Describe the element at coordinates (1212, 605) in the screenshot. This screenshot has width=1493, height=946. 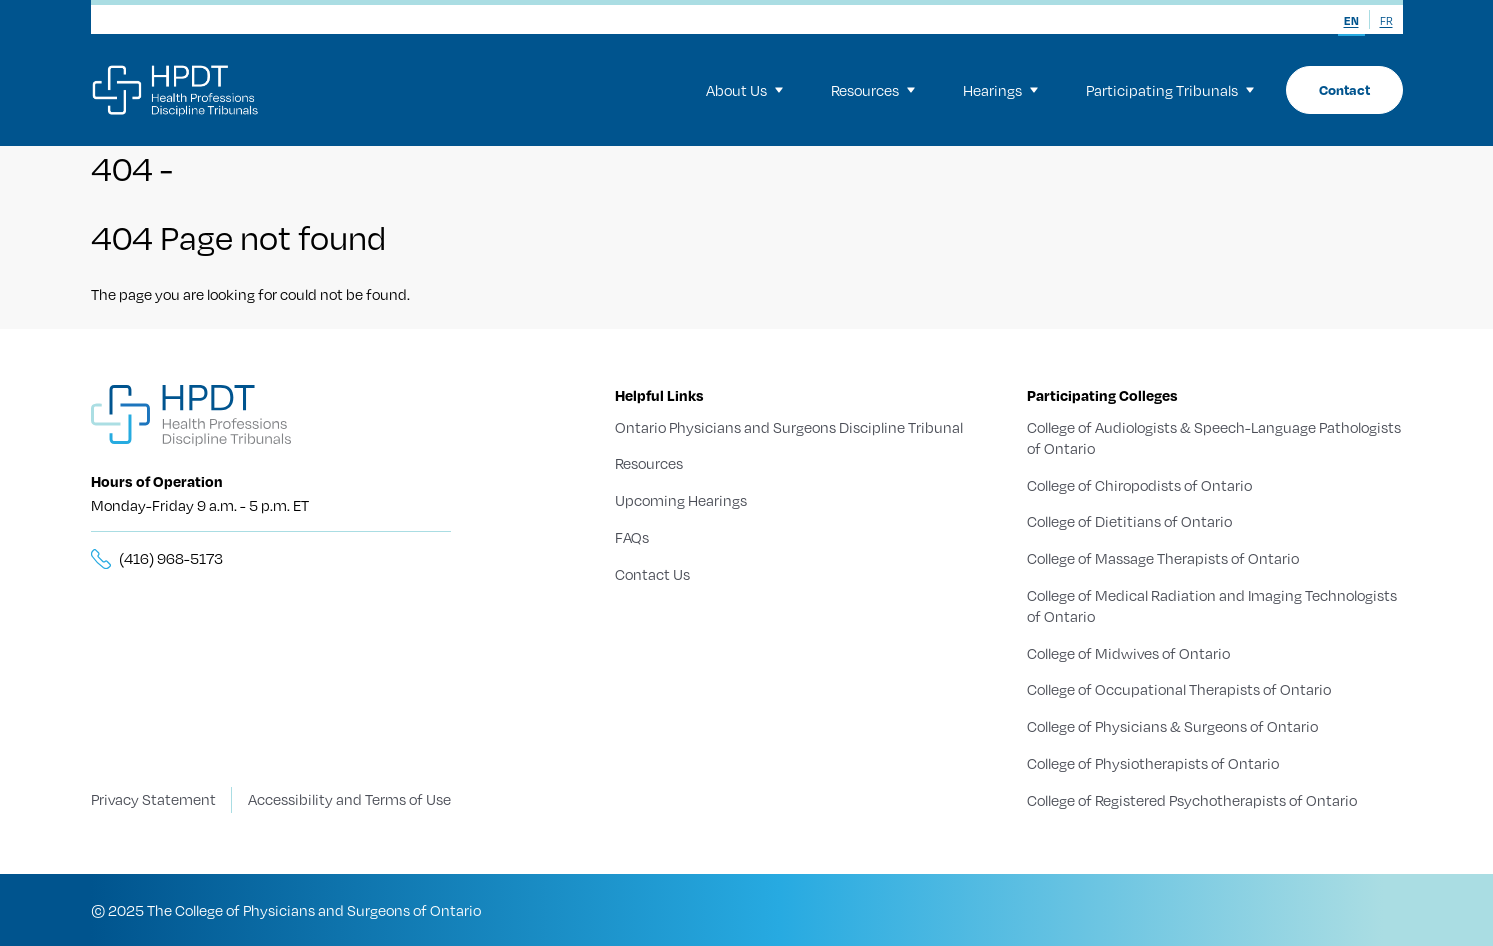
I see `College of Medical Radiation and Imaging Technologists of Ontario` at that location.